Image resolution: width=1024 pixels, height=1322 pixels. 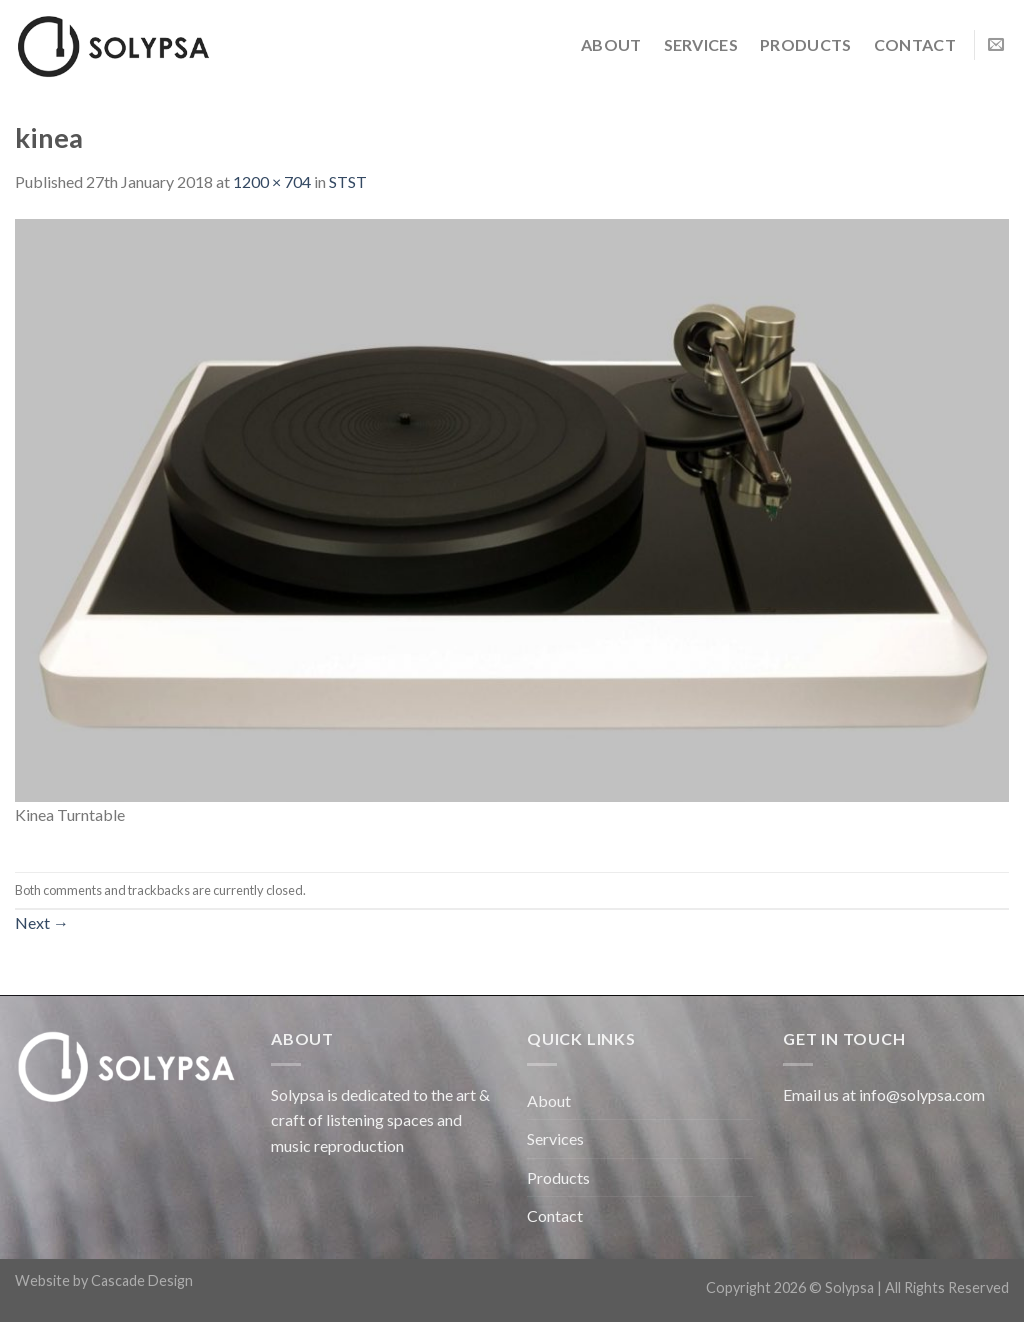 I want to click on info@solypsa.com, so click(x=922, y=1094).